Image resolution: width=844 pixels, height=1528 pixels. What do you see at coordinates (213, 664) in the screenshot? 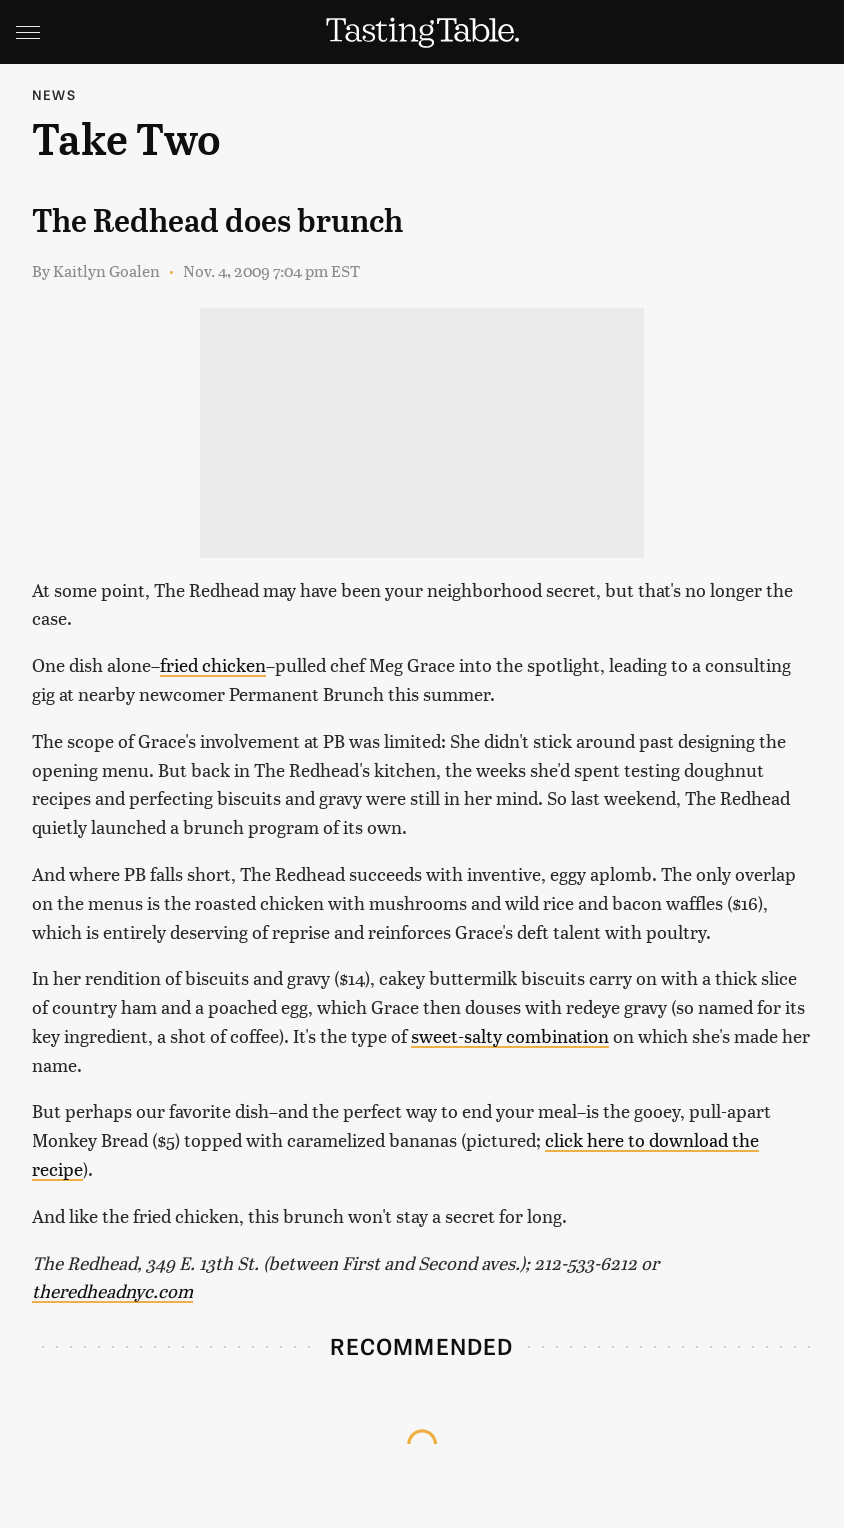
I see `fried chicken` at bounding box center [213, 664].